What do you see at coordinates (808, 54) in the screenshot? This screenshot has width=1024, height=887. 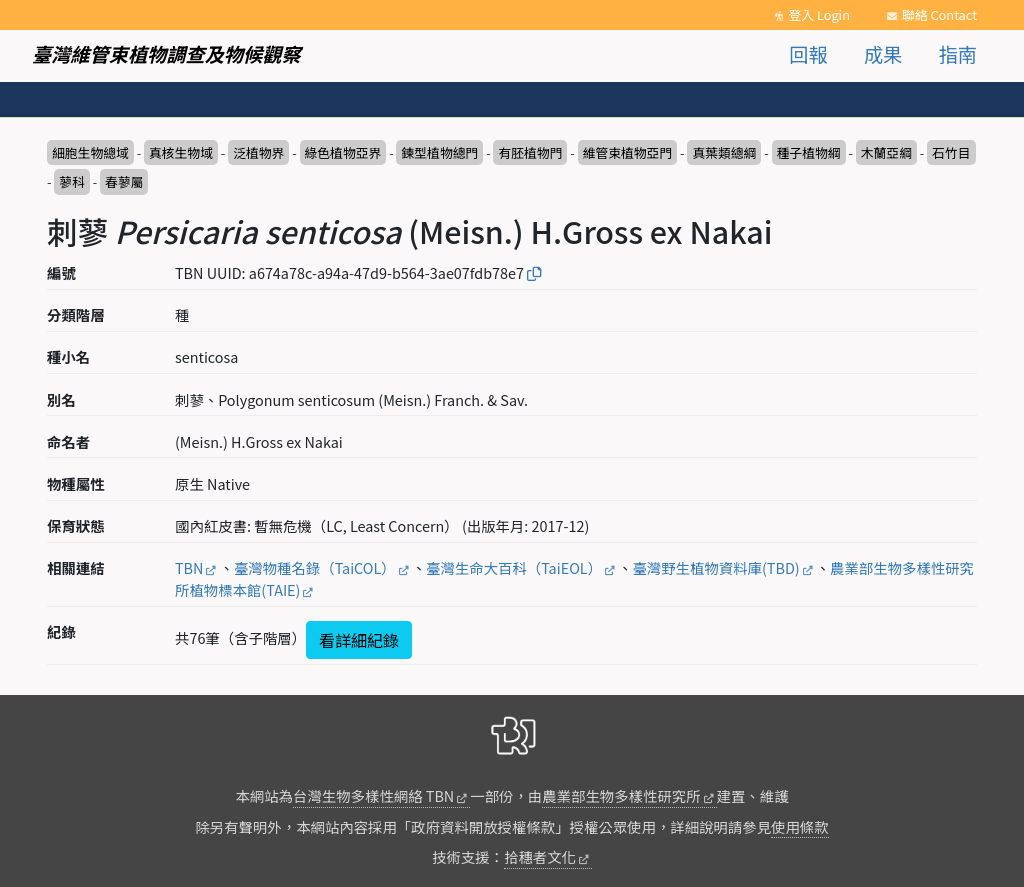 I see `回報` at bounding box center [808, 54].